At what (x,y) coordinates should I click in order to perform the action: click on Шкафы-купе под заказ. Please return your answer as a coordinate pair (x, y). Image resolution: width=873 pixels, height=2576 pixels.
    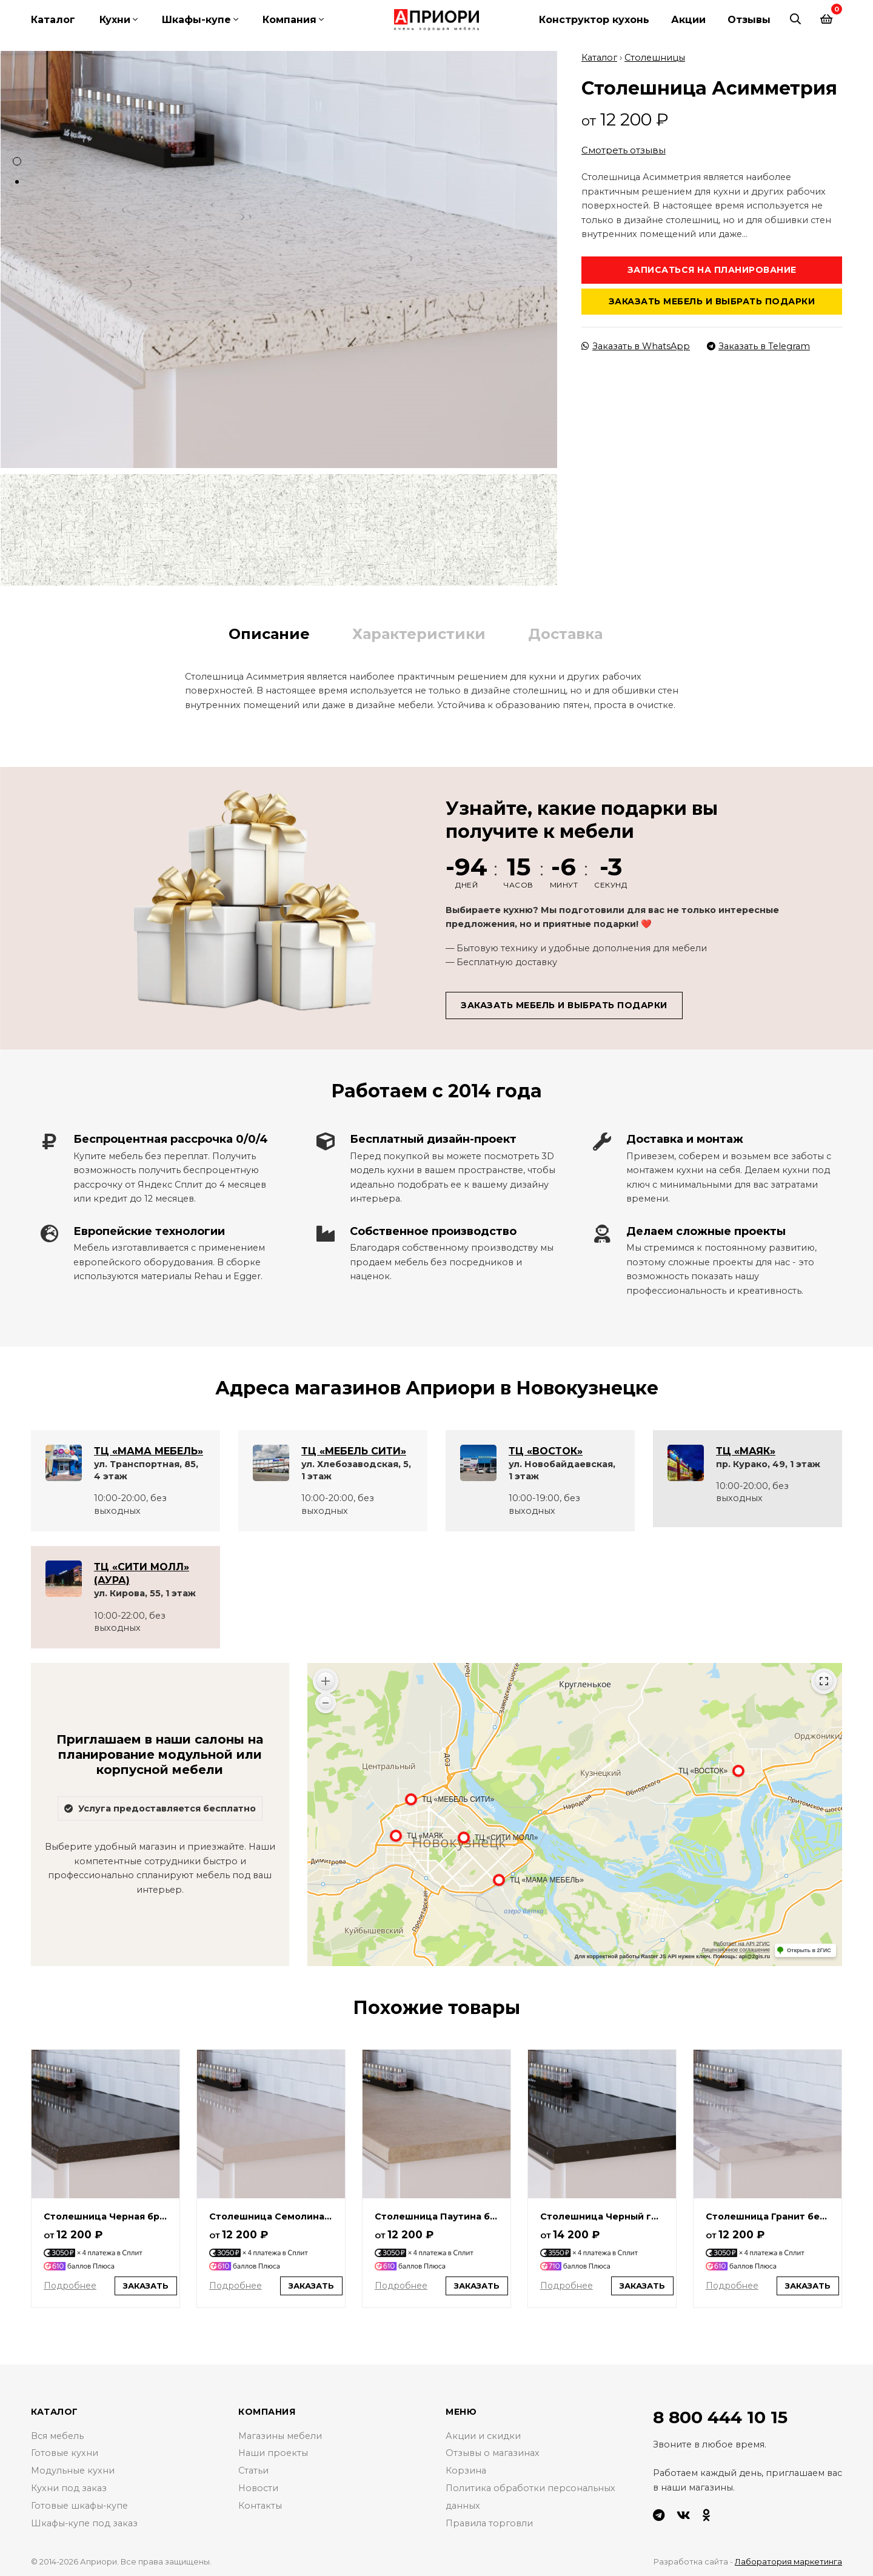
    Looking at the image, I should click on (84, 2521).